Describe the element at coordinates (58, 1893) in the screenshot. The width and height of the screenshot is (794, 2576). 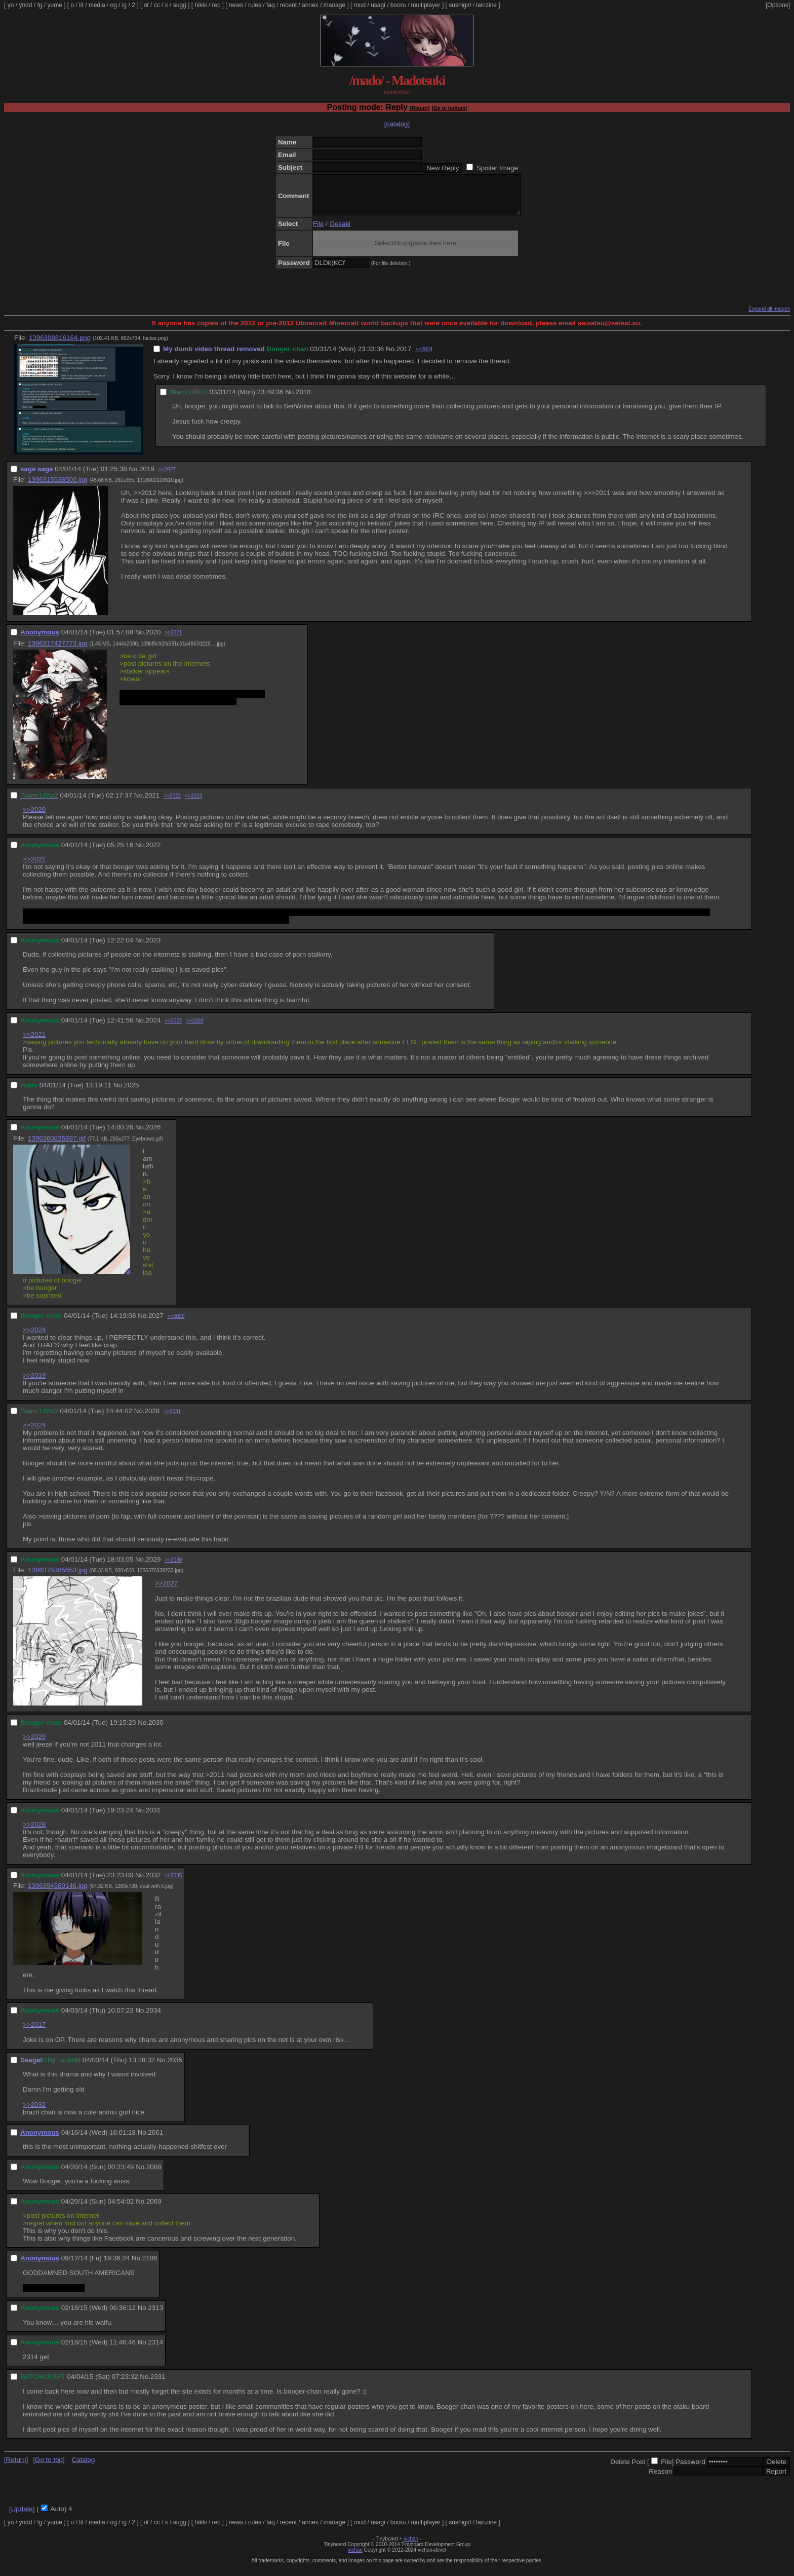
I see `1396394580146.jpg` at that location.